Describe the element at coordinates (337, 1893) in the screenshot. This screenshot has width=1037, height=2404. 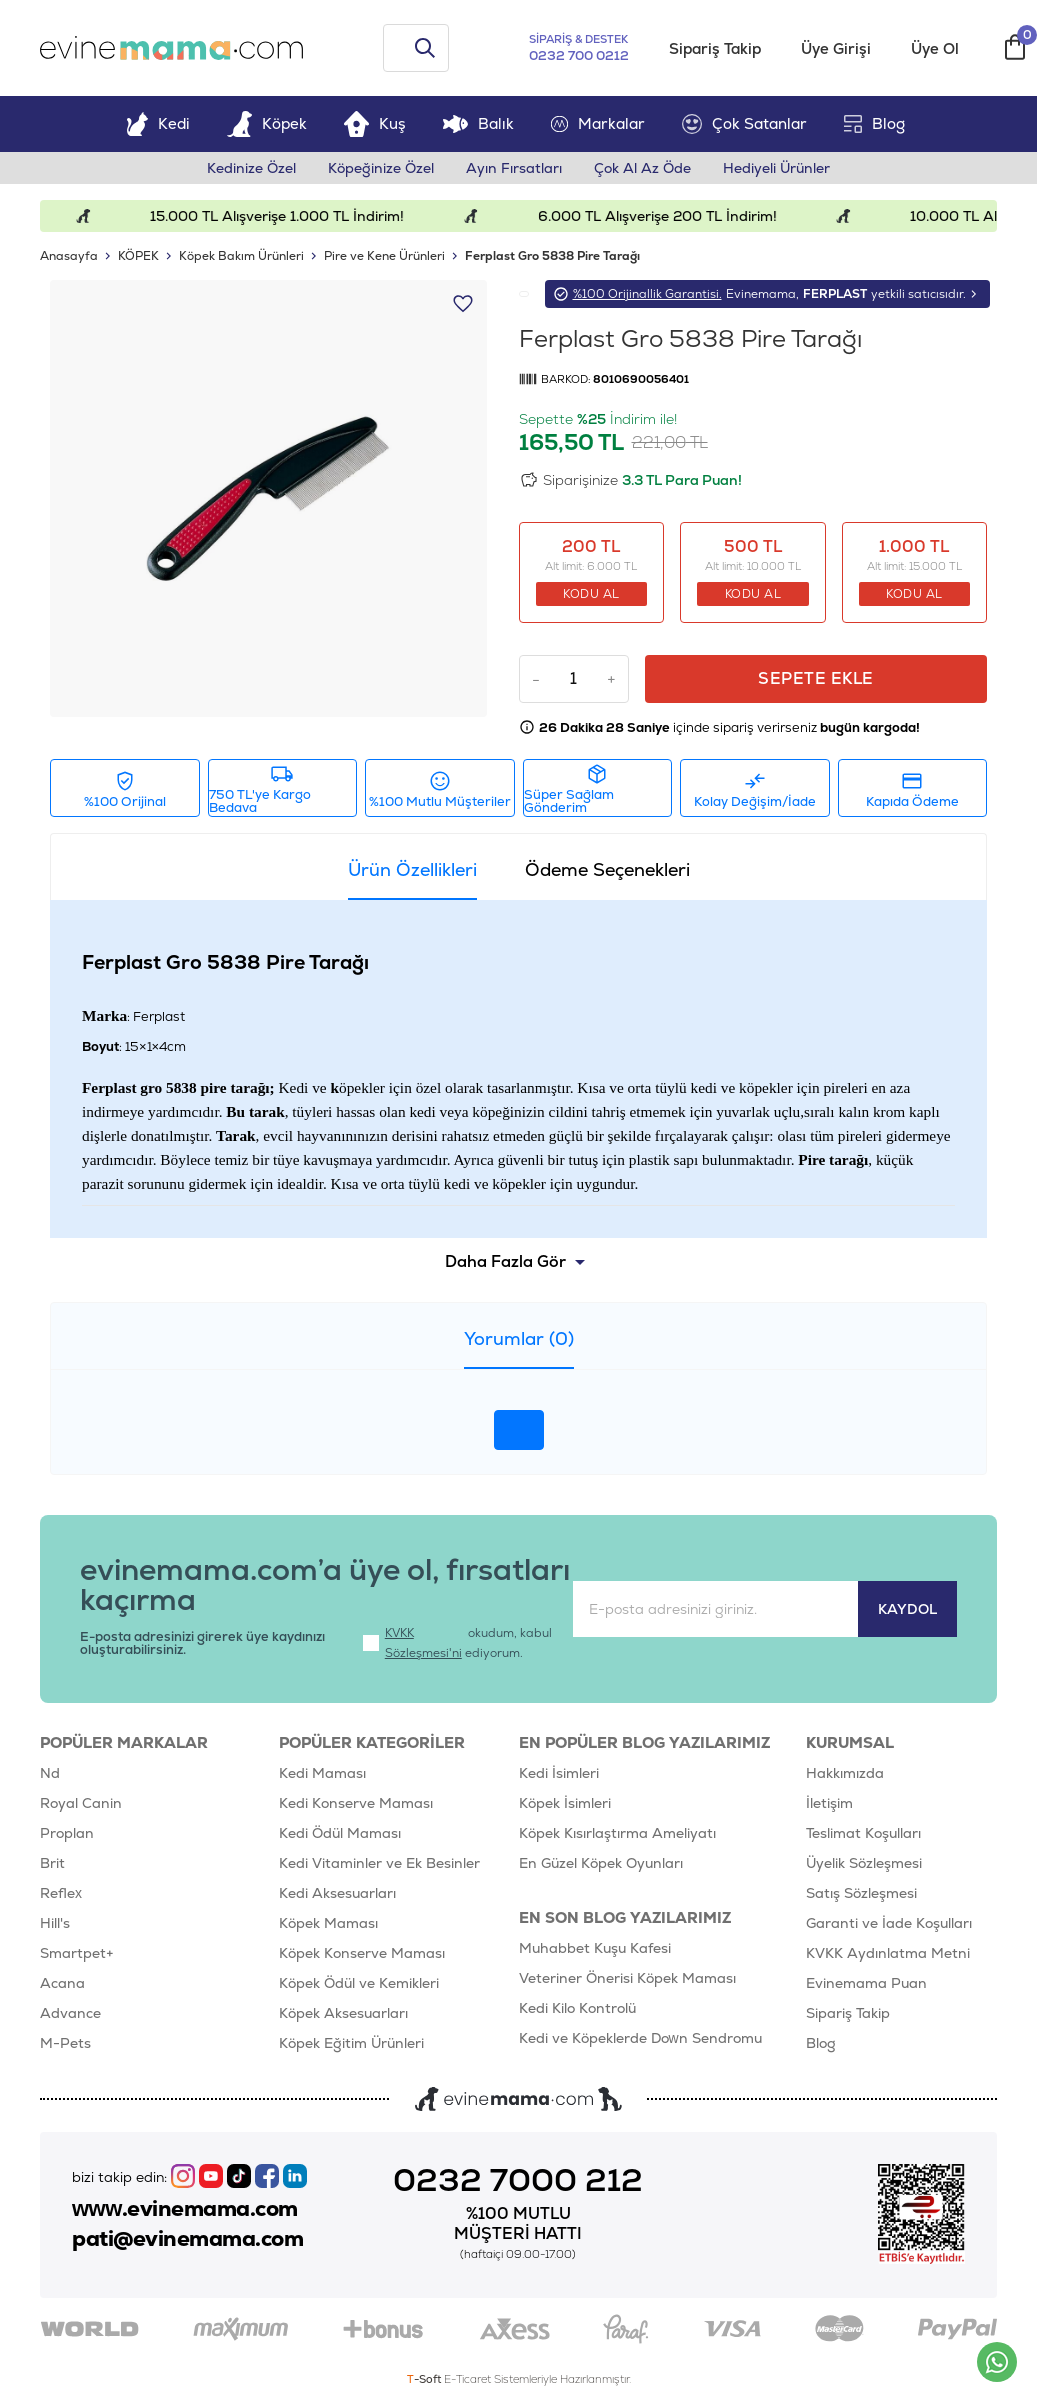
I see `Kedi Aksesuarları` at that location.